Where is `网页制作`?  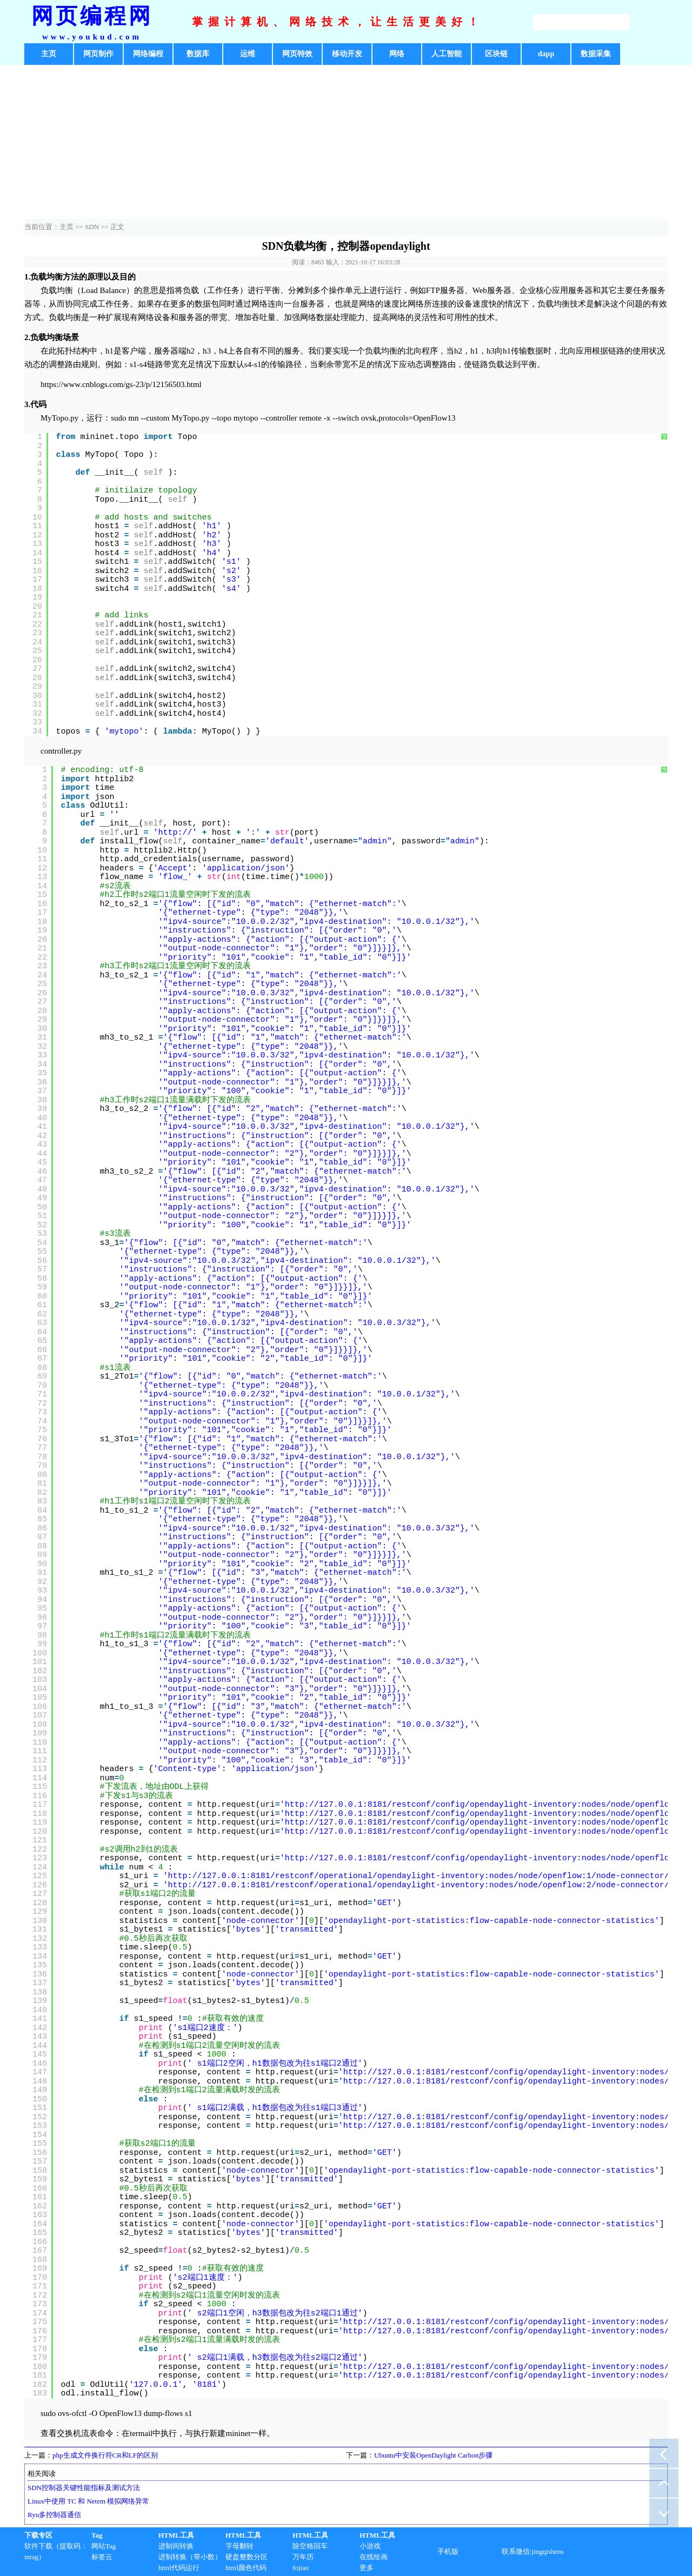 网页制作 is located at coordinates (98, 54).